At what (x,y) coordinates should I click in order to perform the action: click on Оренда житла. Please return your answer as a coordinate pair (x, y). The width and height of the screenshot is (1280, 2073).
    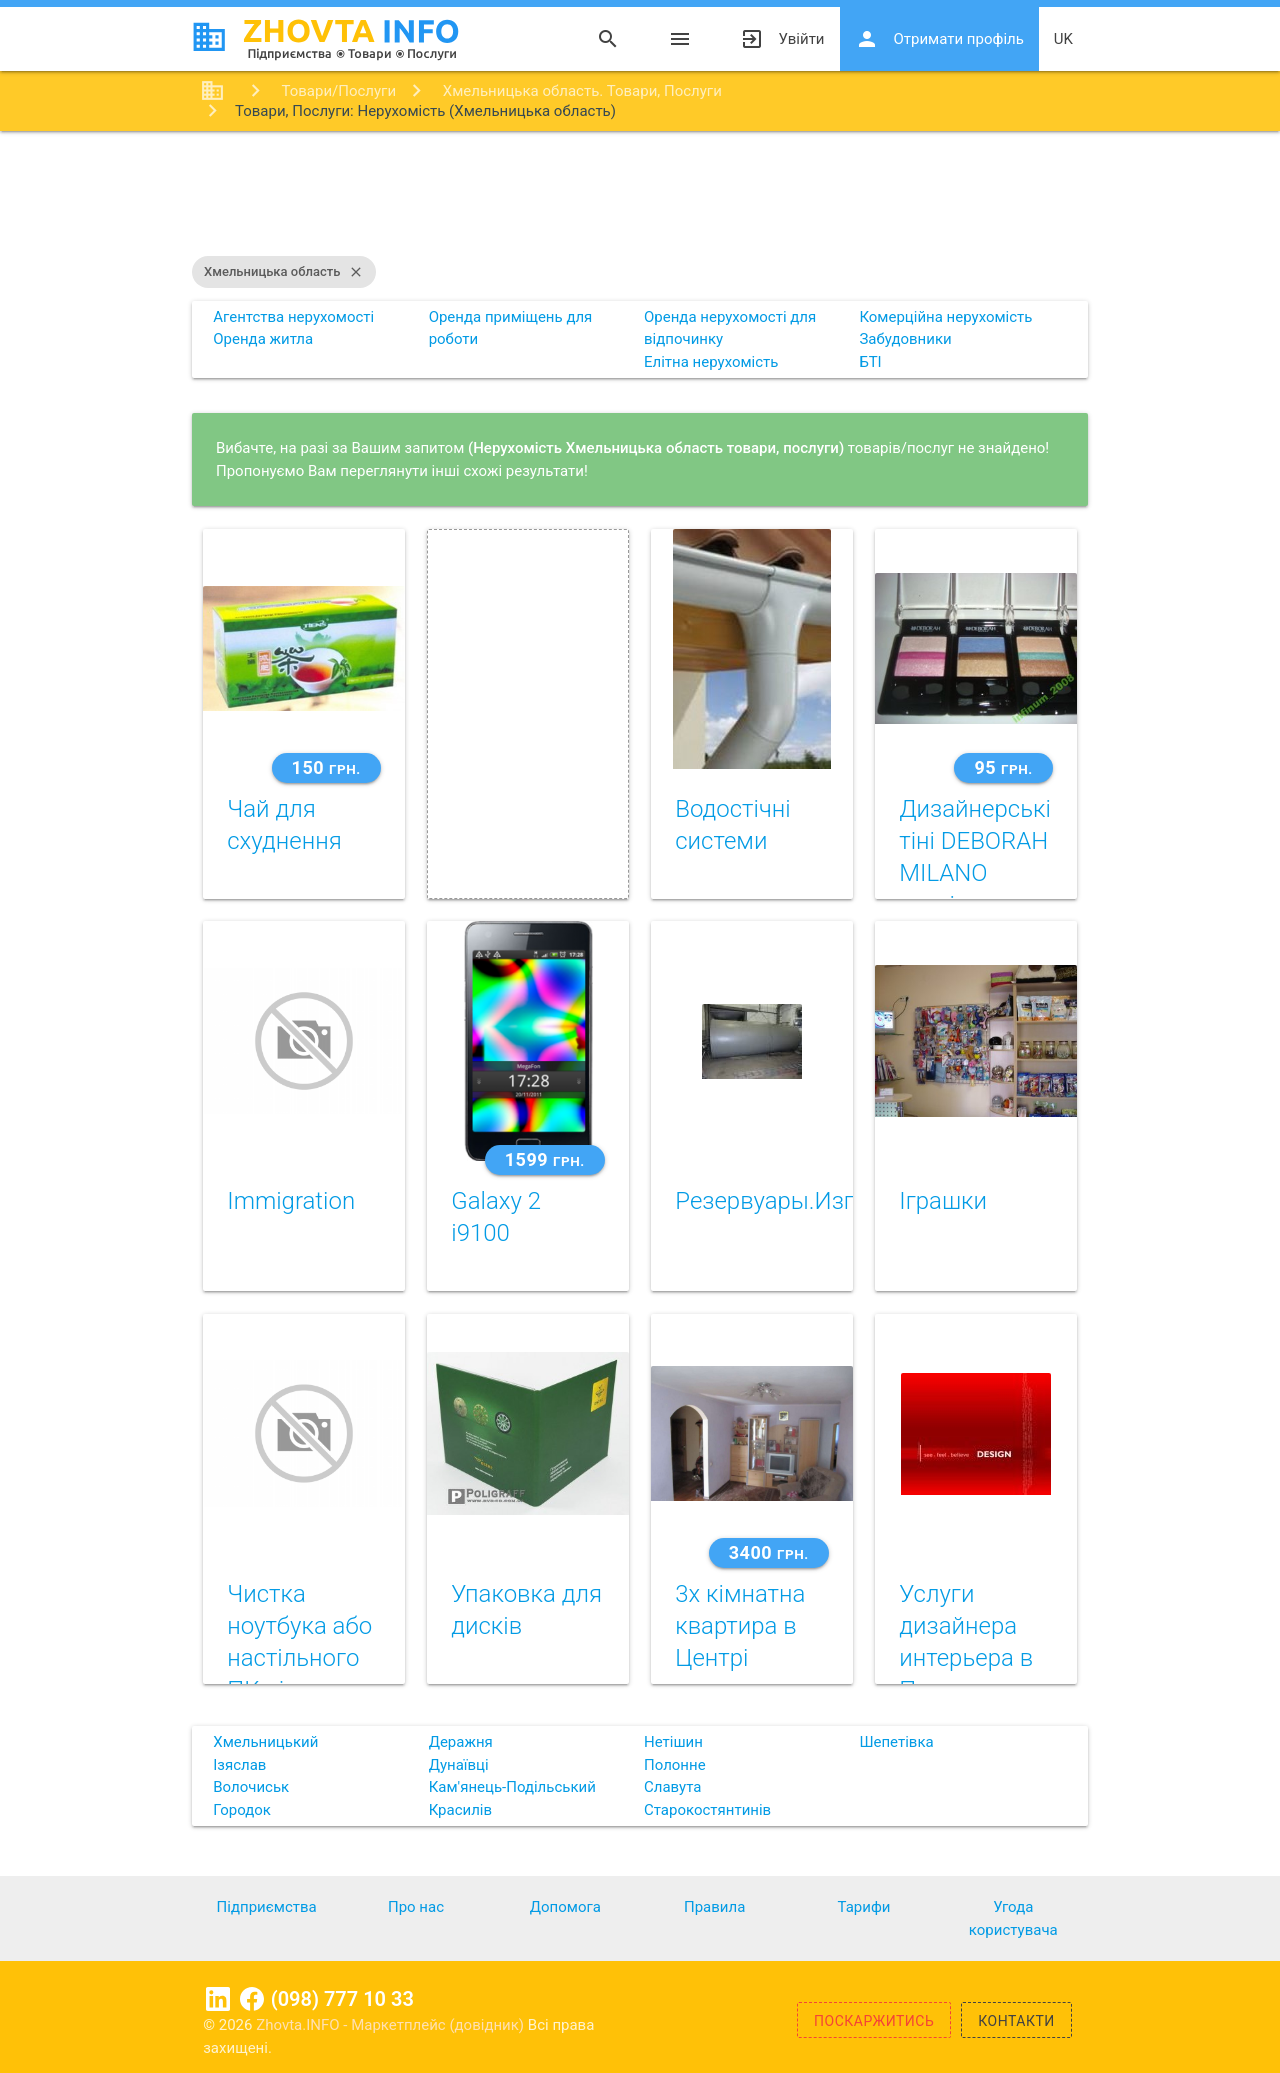
    Looking at the image, I should click on (263, 339).